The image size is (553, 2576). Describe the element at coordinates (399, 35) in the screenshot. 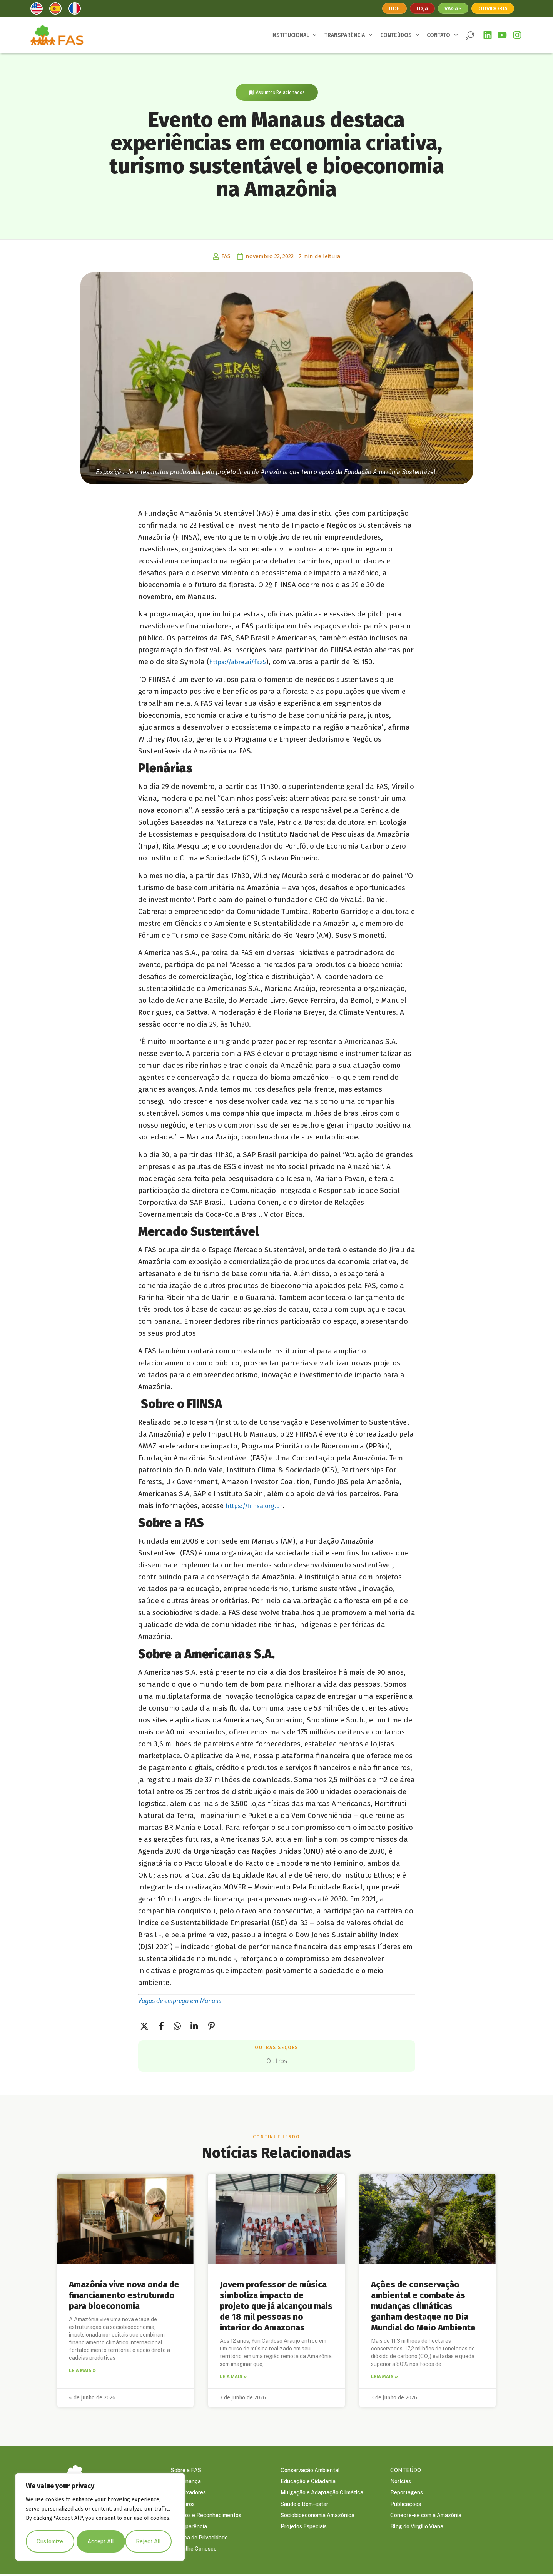

I see `CONTEÚDOS` at that location.